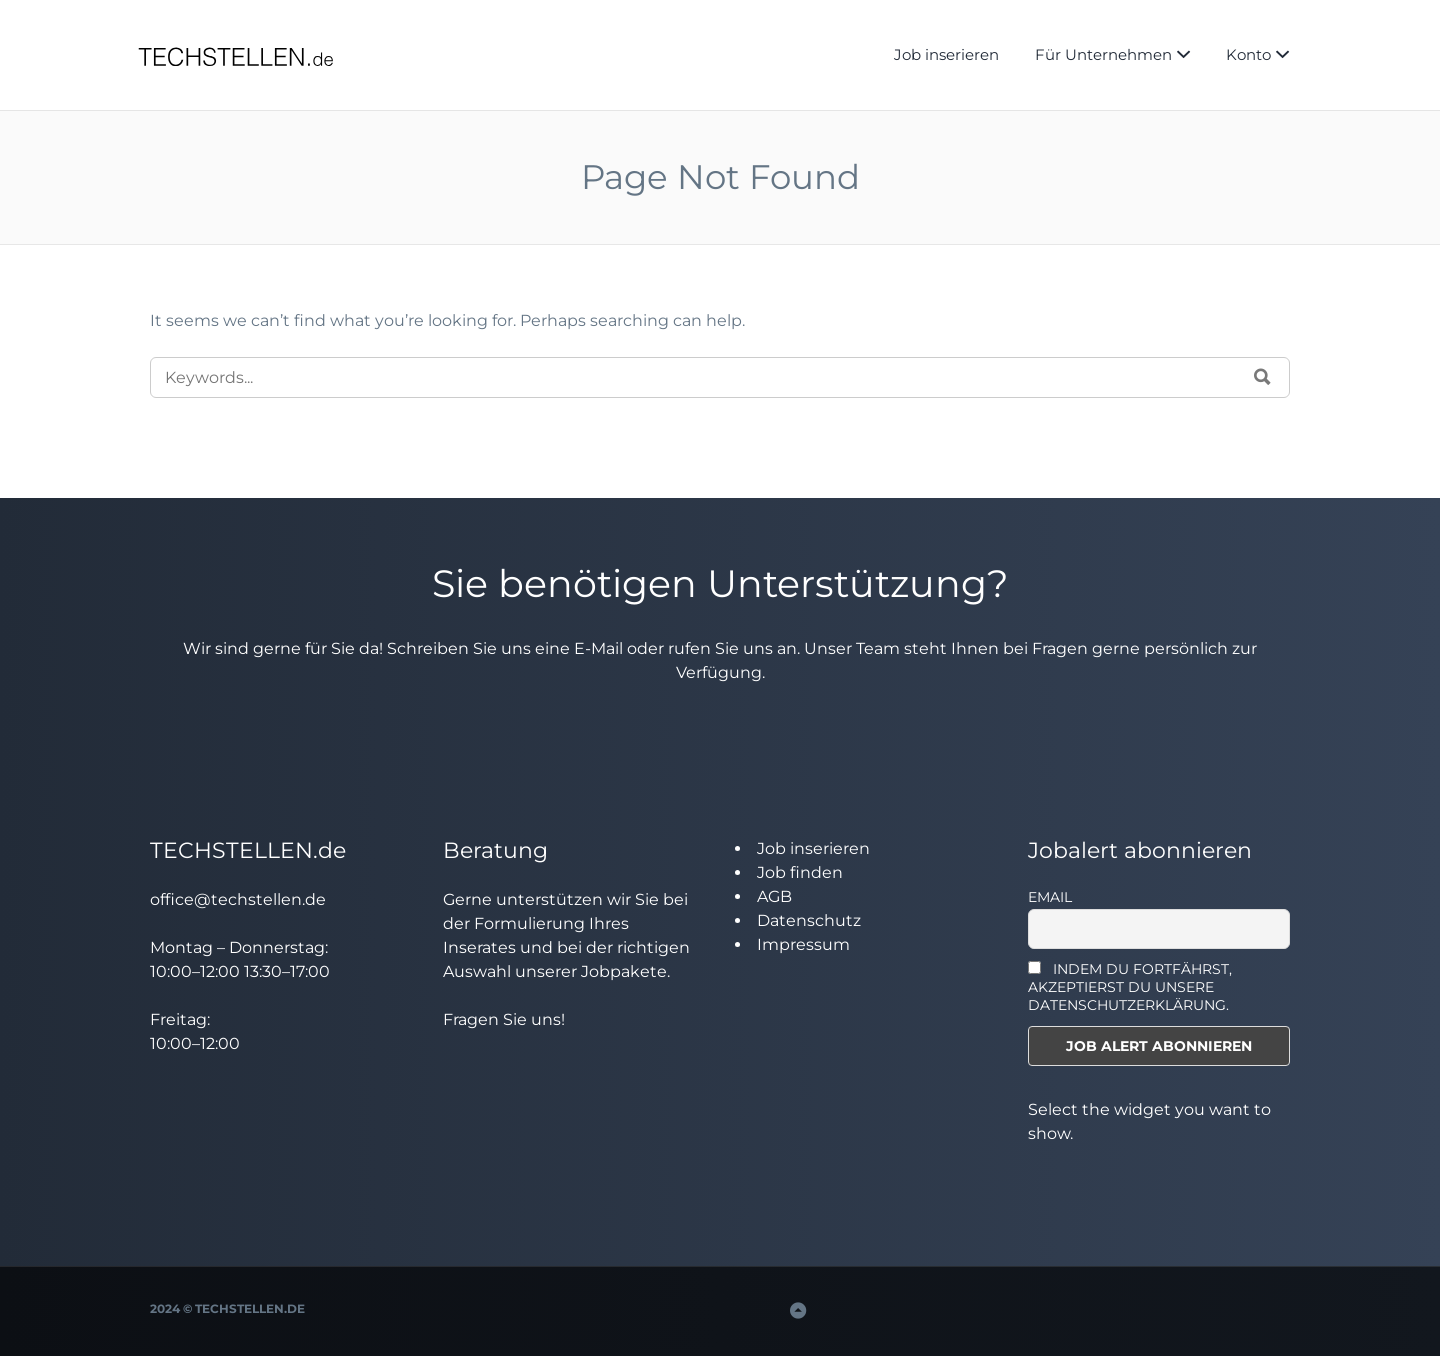 The height and width of the screenshot is (1356, 1440). I want to click on INDEM DU FORTFÄHRST, AKZEPTIERST DU UNSERE DATENSCHUTZERKLÄRUNG., so click(1130, 987).